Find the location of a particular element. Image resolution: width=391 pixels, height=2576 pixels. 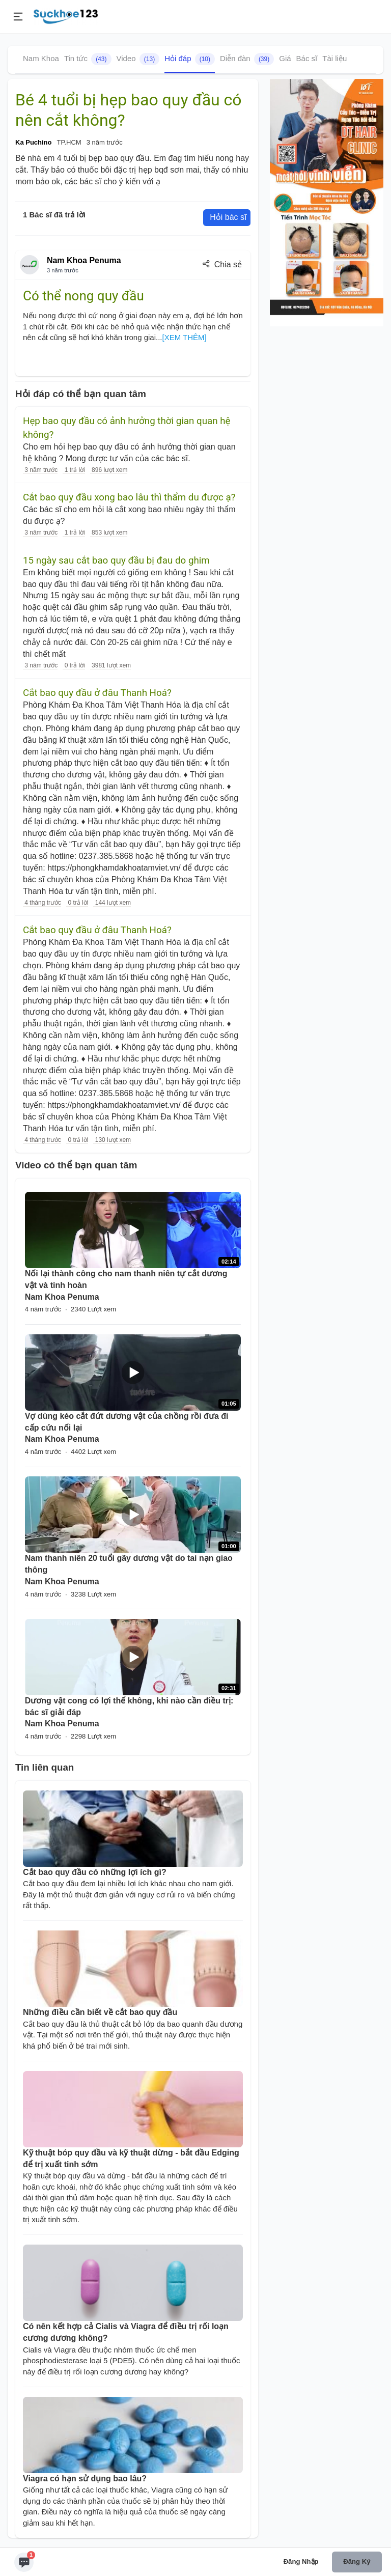

Diễn đàn is located at coordinates (247, 59).